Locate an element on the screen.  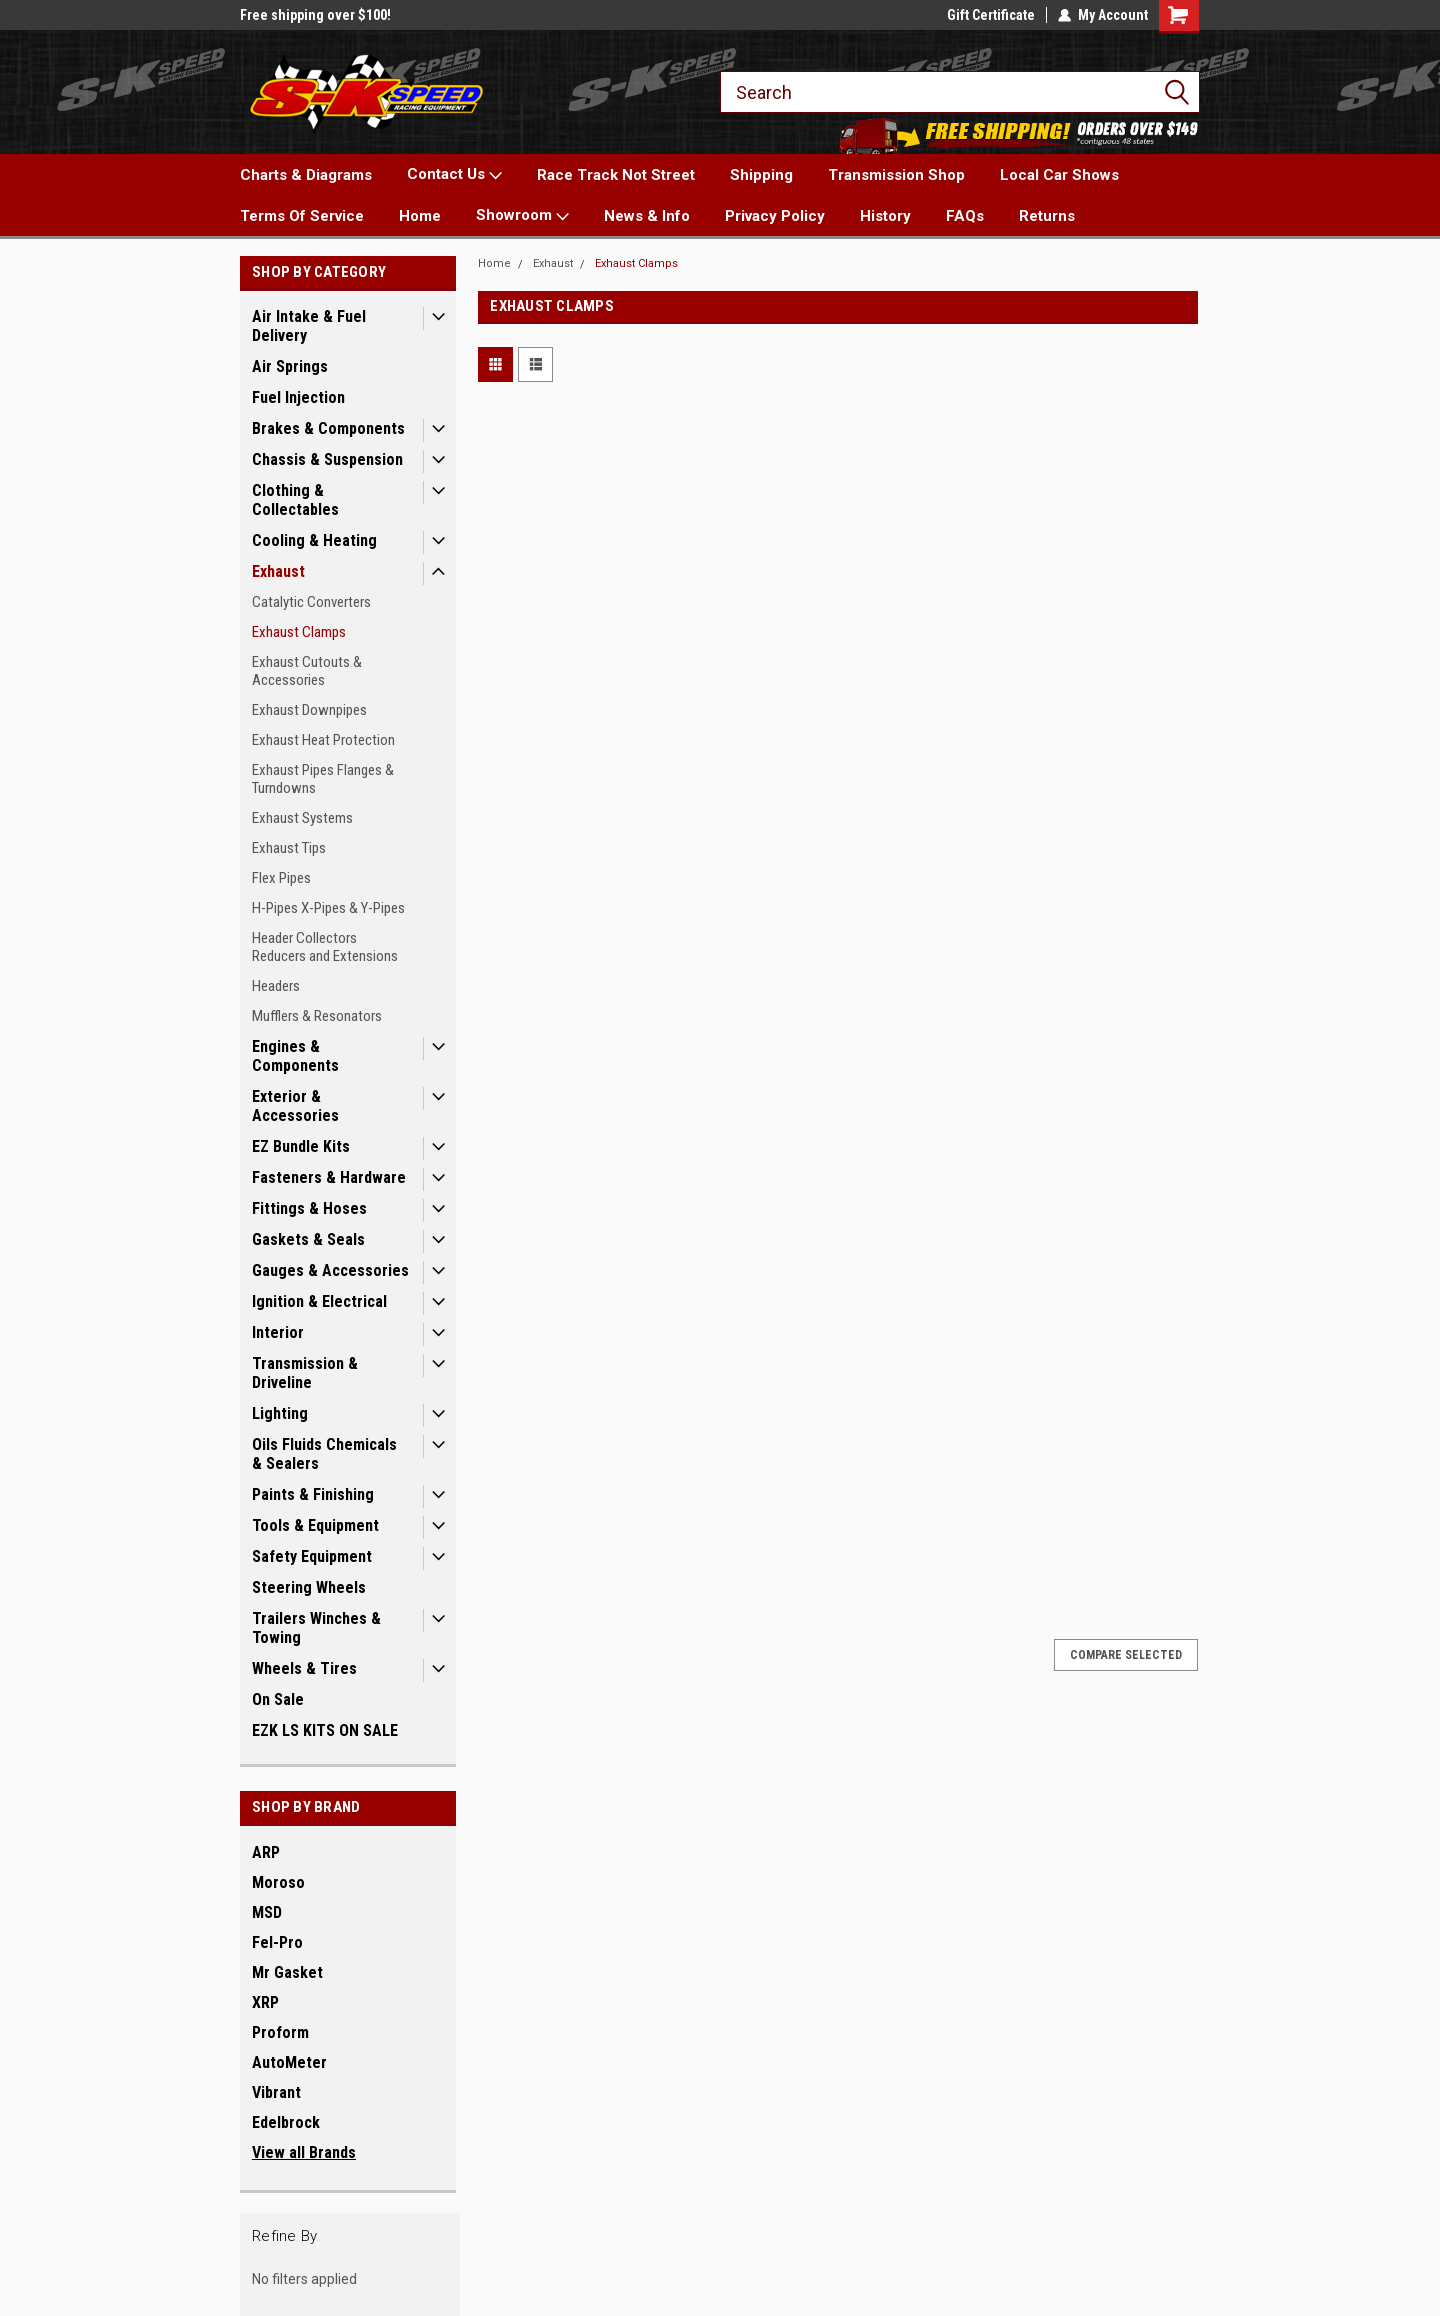
Chassis & Suspension is located at coordinates (327, 459).